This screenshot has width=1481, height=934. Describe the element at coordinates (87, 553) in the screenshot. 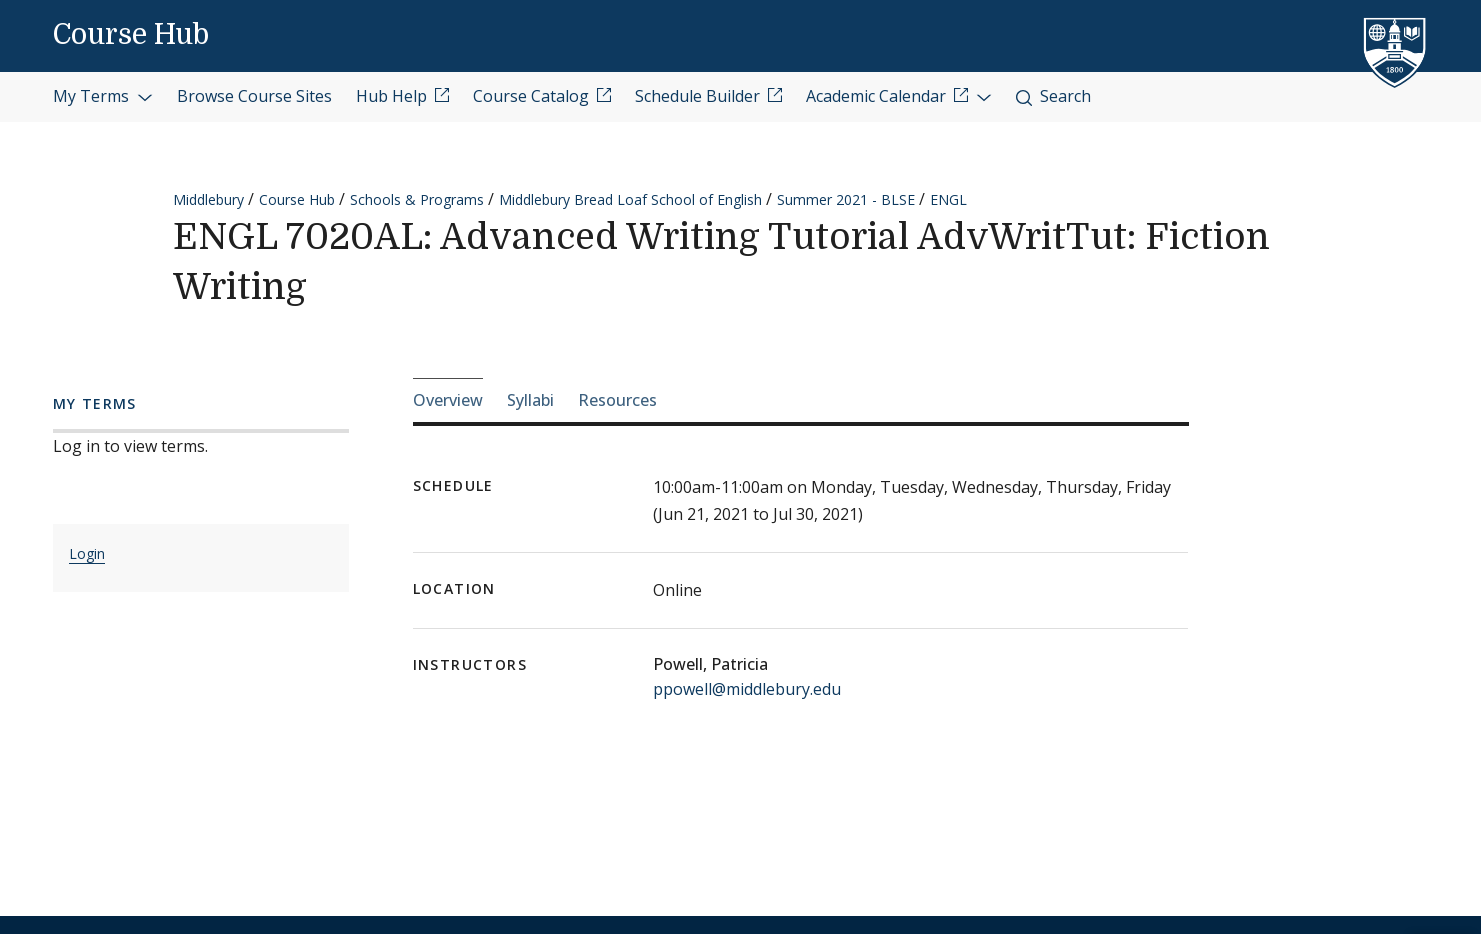

I see `Login` at that location.